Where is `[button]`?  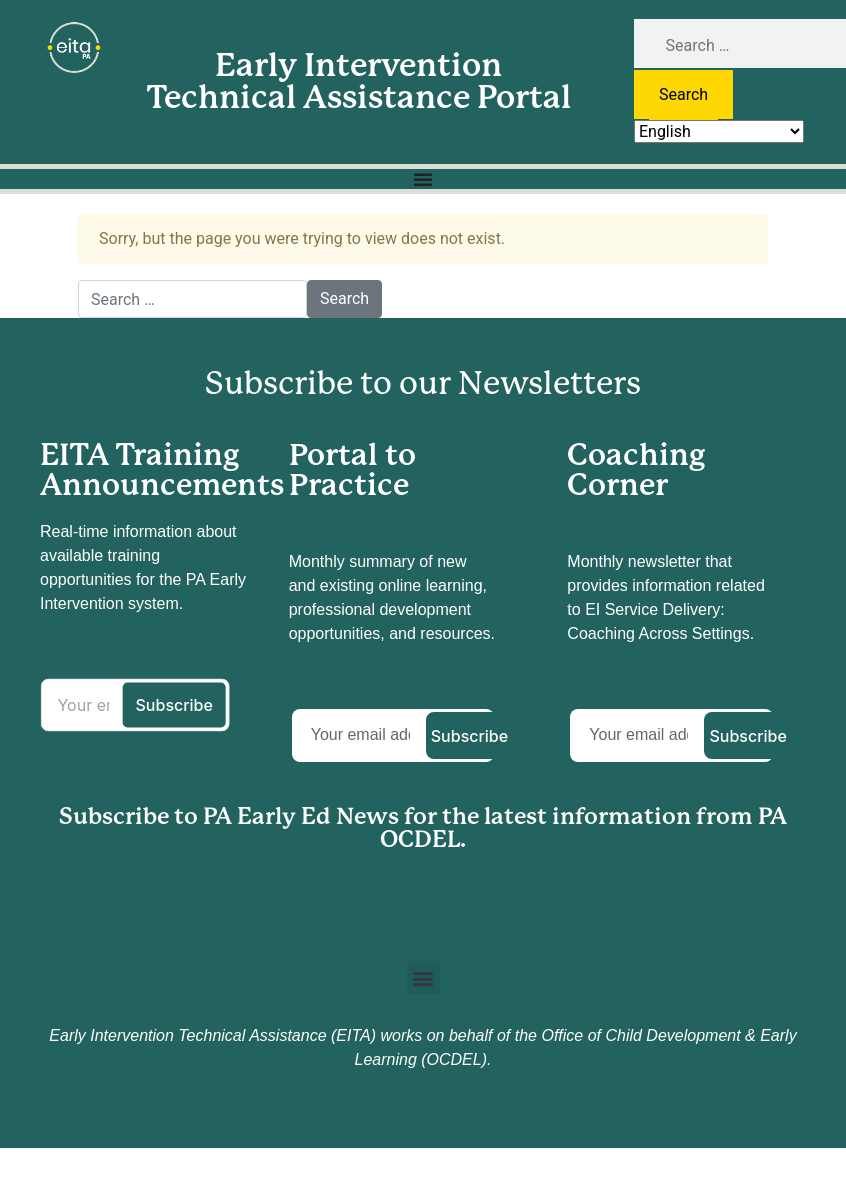 [button] is located at coordinates (423, 977).